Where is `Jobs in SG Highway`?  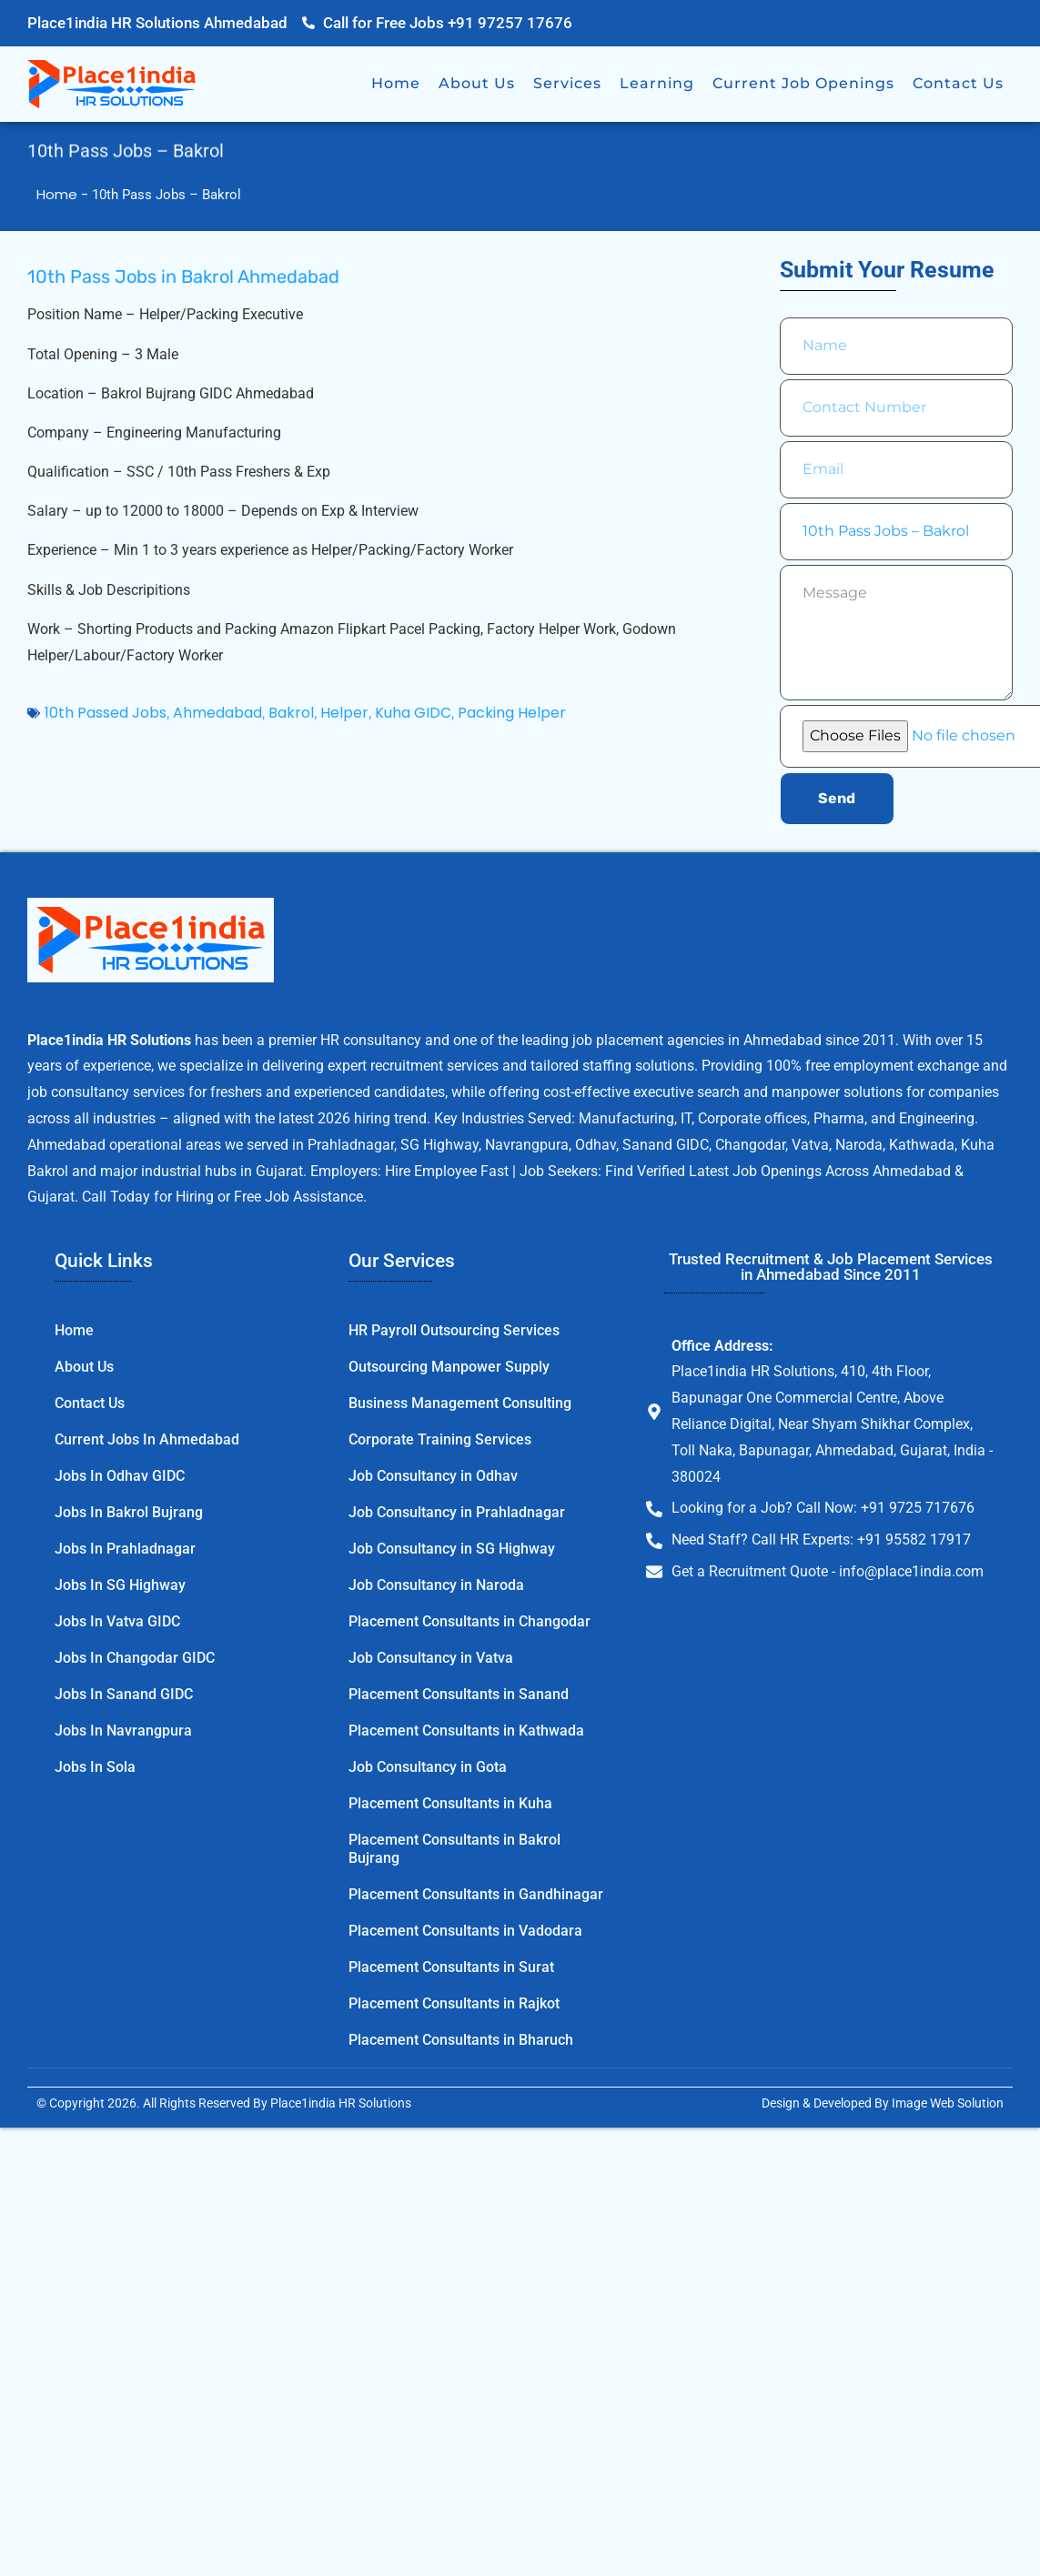 Jobs in SG Highway is located at coordinates (120, 1585).